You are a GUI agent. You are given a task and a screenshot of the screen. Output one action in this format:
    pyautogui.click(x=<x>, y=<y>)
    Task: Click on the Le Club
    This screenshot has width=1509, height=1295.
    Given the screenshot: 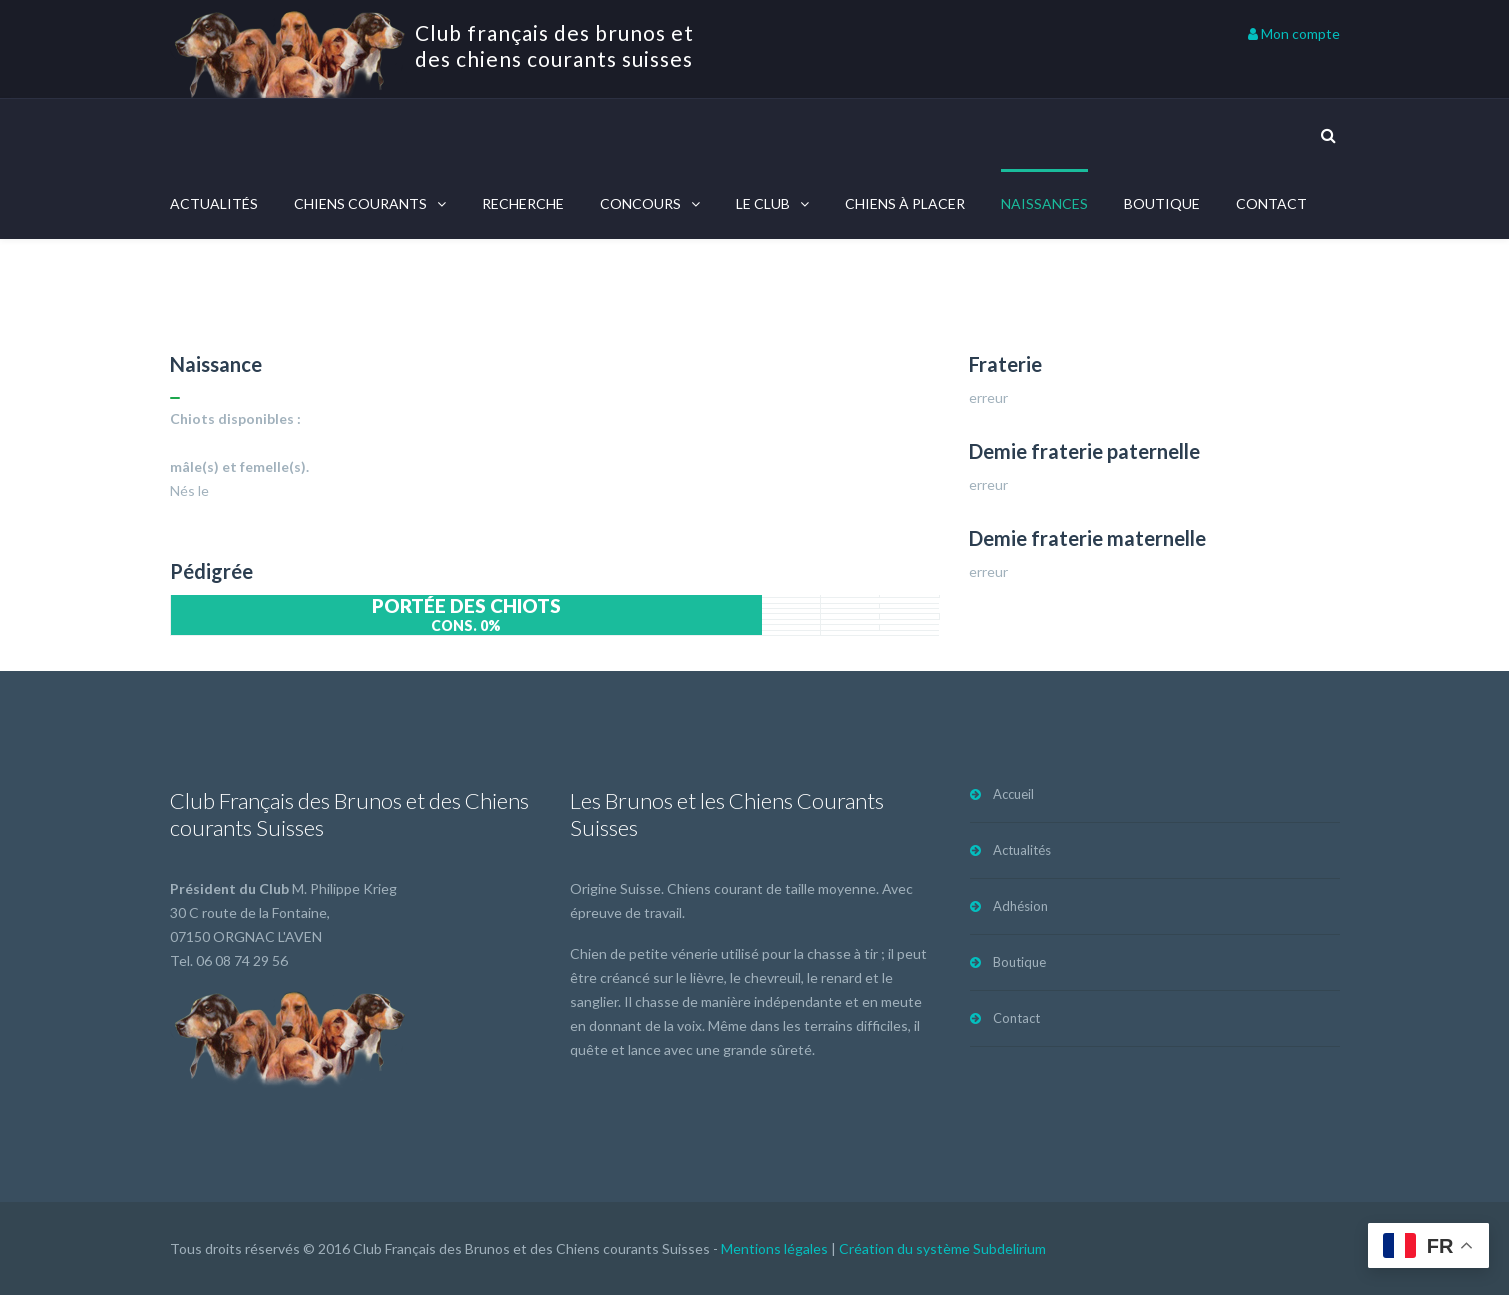 What is the action you would take?
    pyautogui.click(x=763, y=203)
    